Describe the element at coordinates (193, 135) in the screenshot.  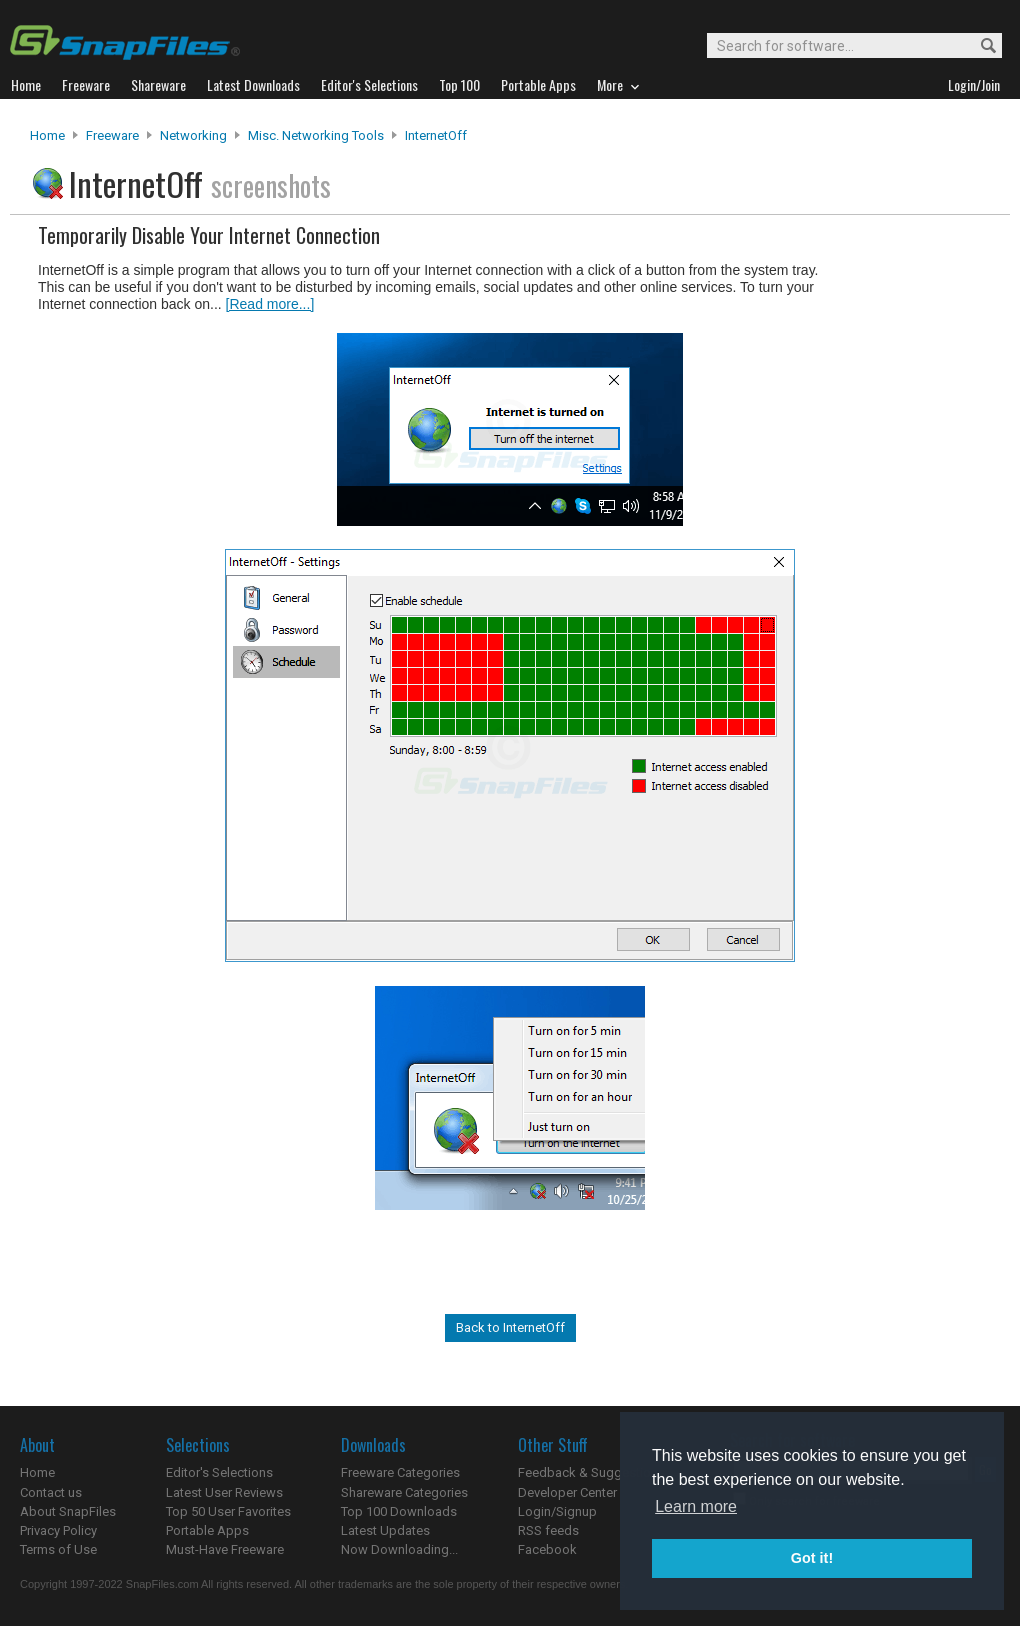
I see `Networking` at that location.